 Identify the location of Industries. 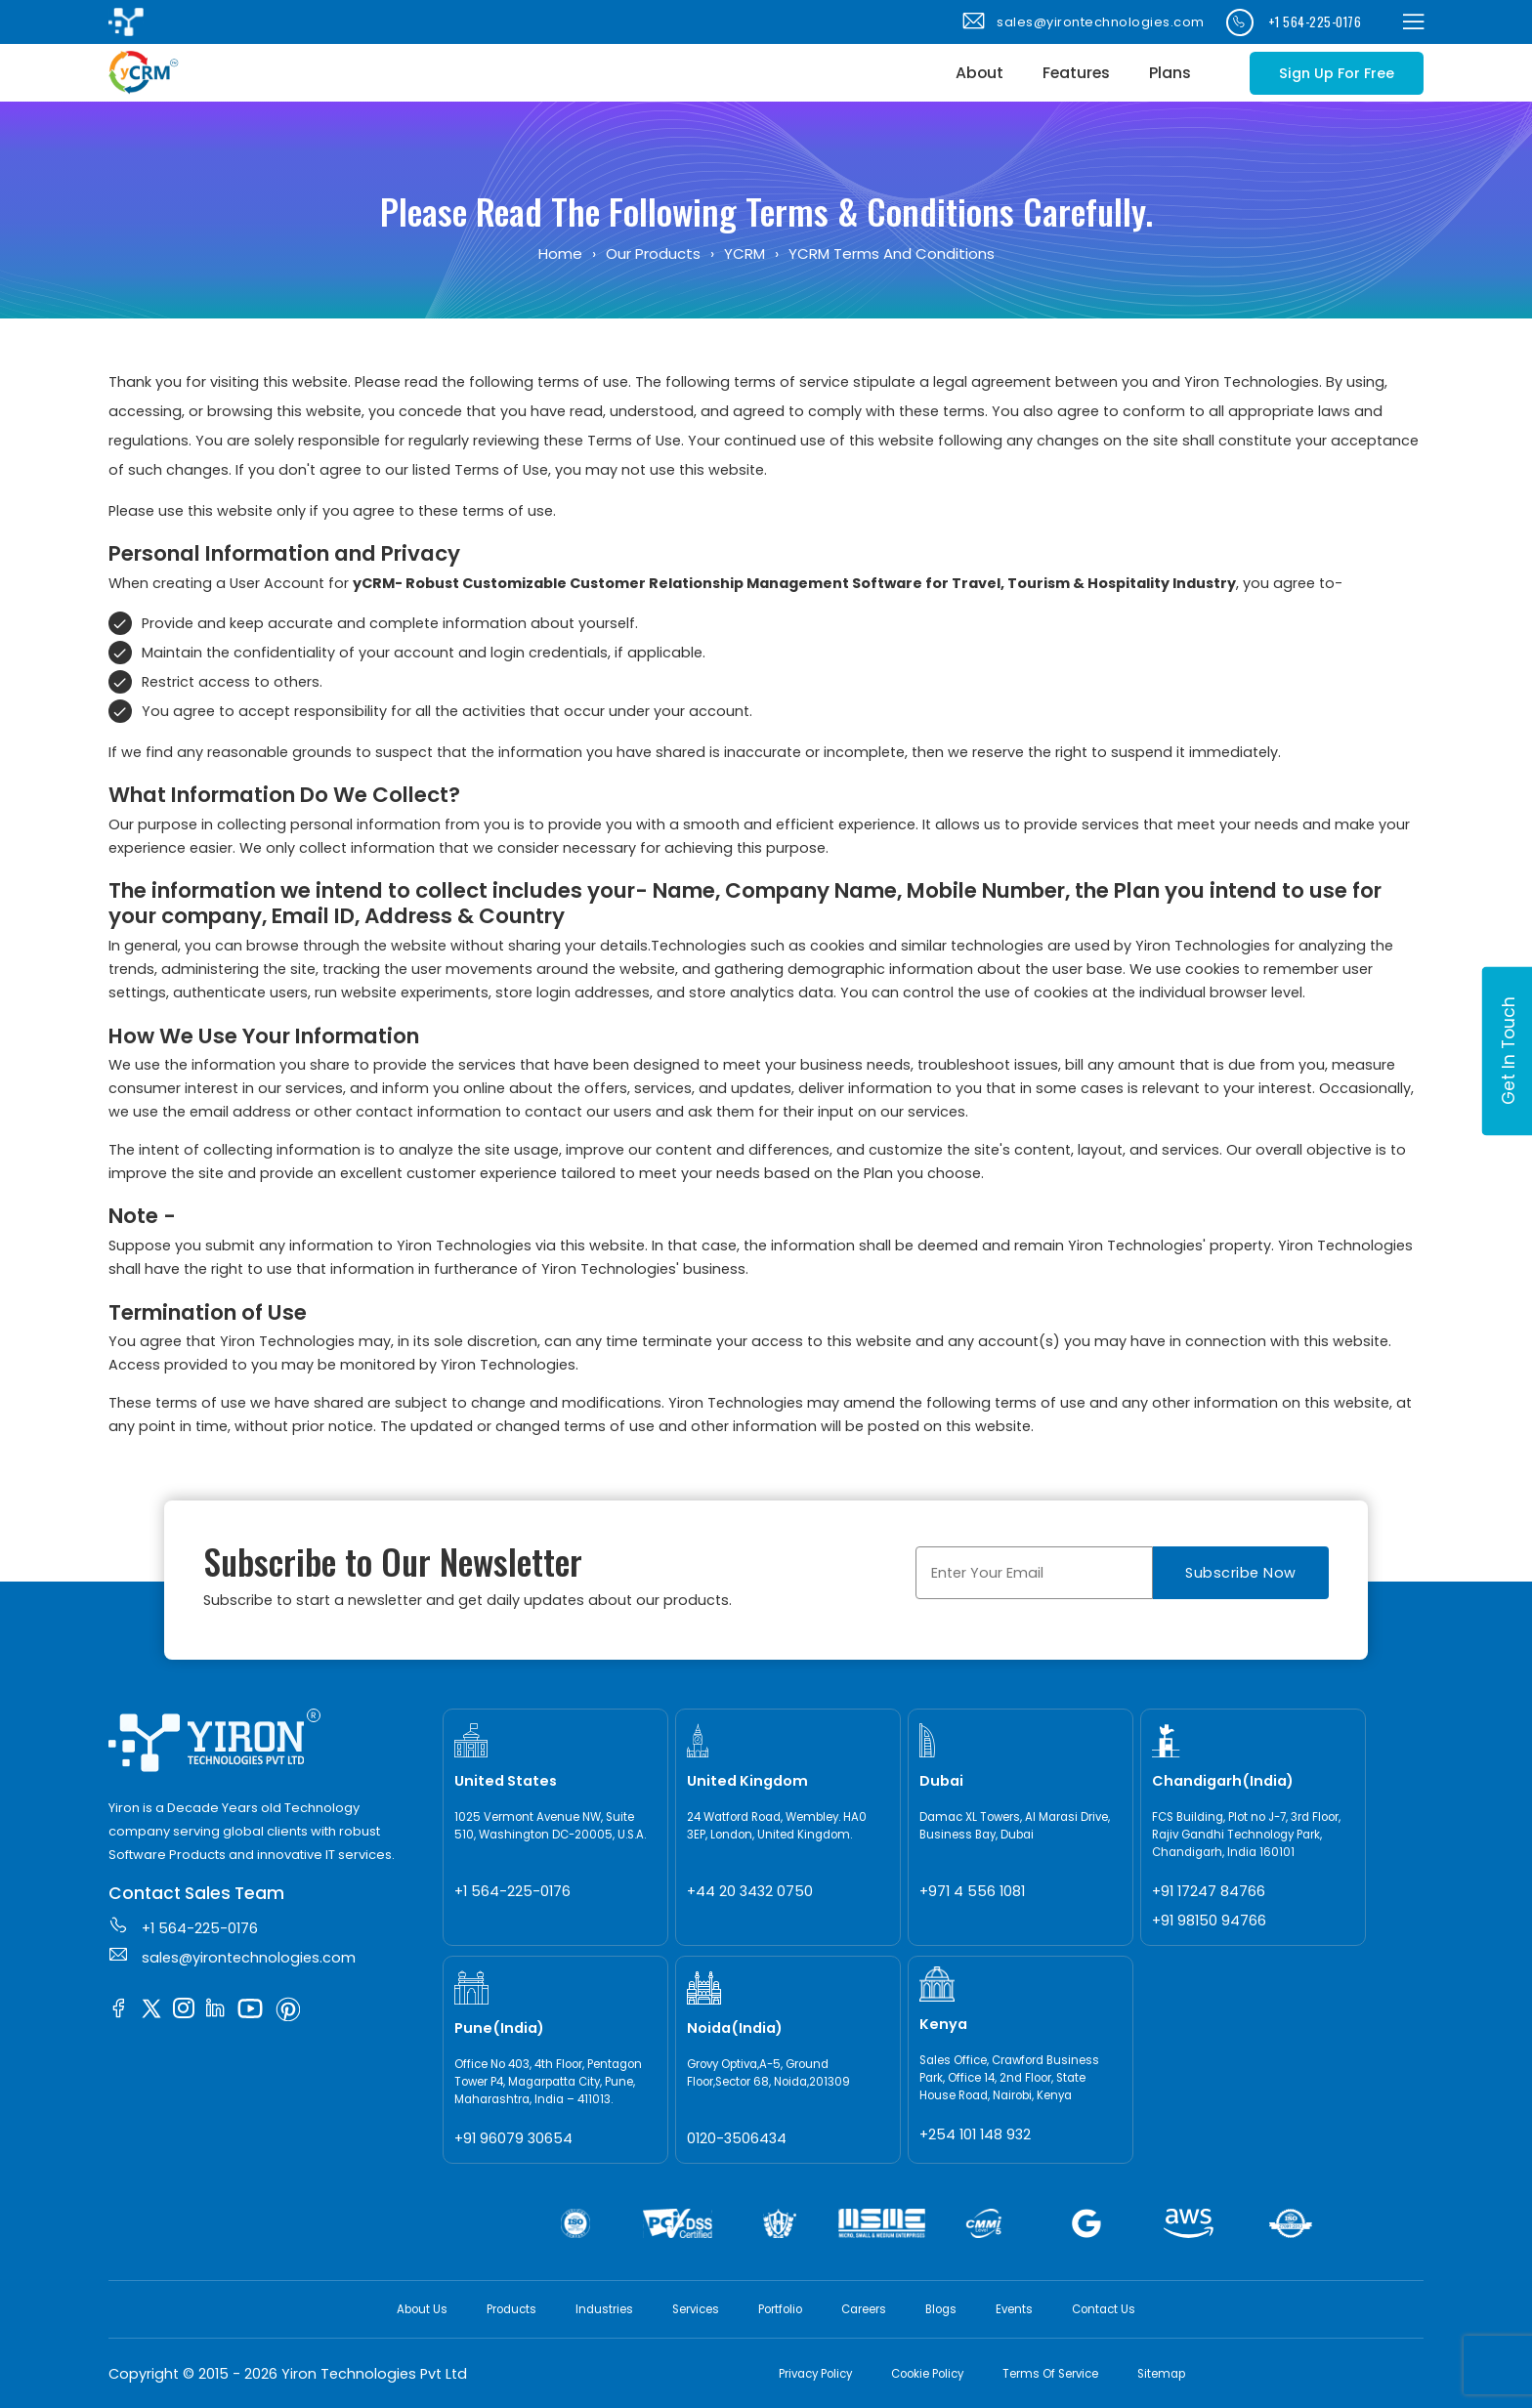
(604, 2309).